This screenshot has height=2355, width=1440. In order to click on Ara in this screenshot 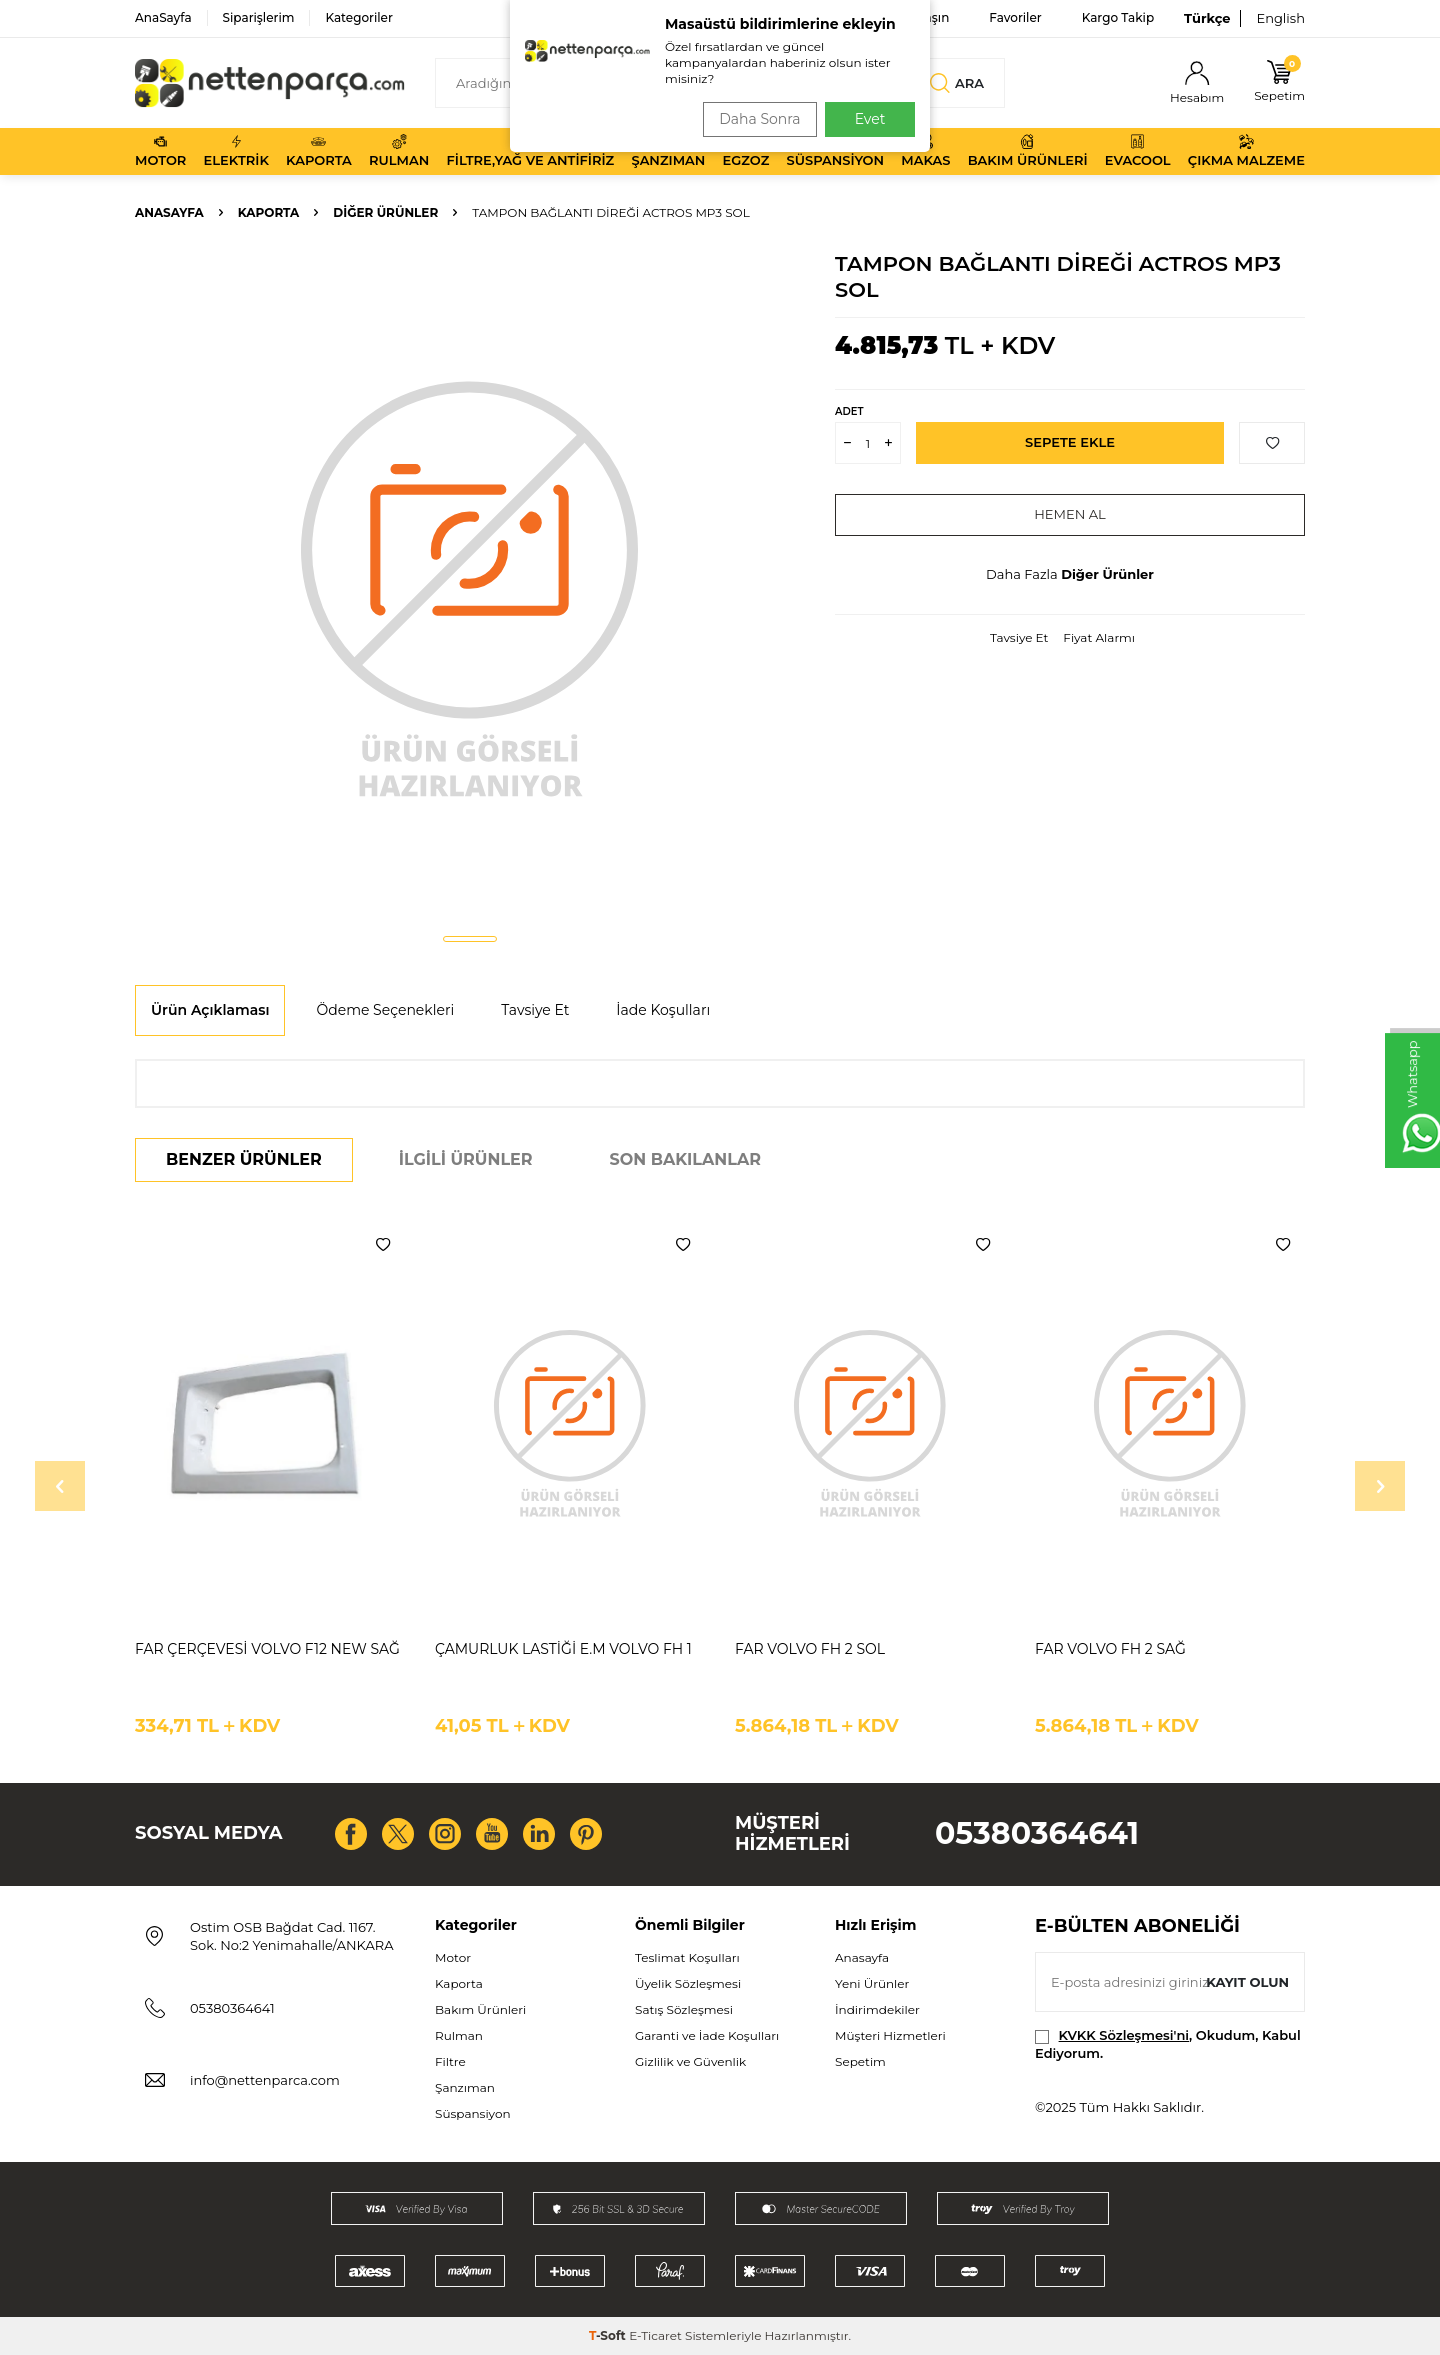, I will do `click(956, 83)`.